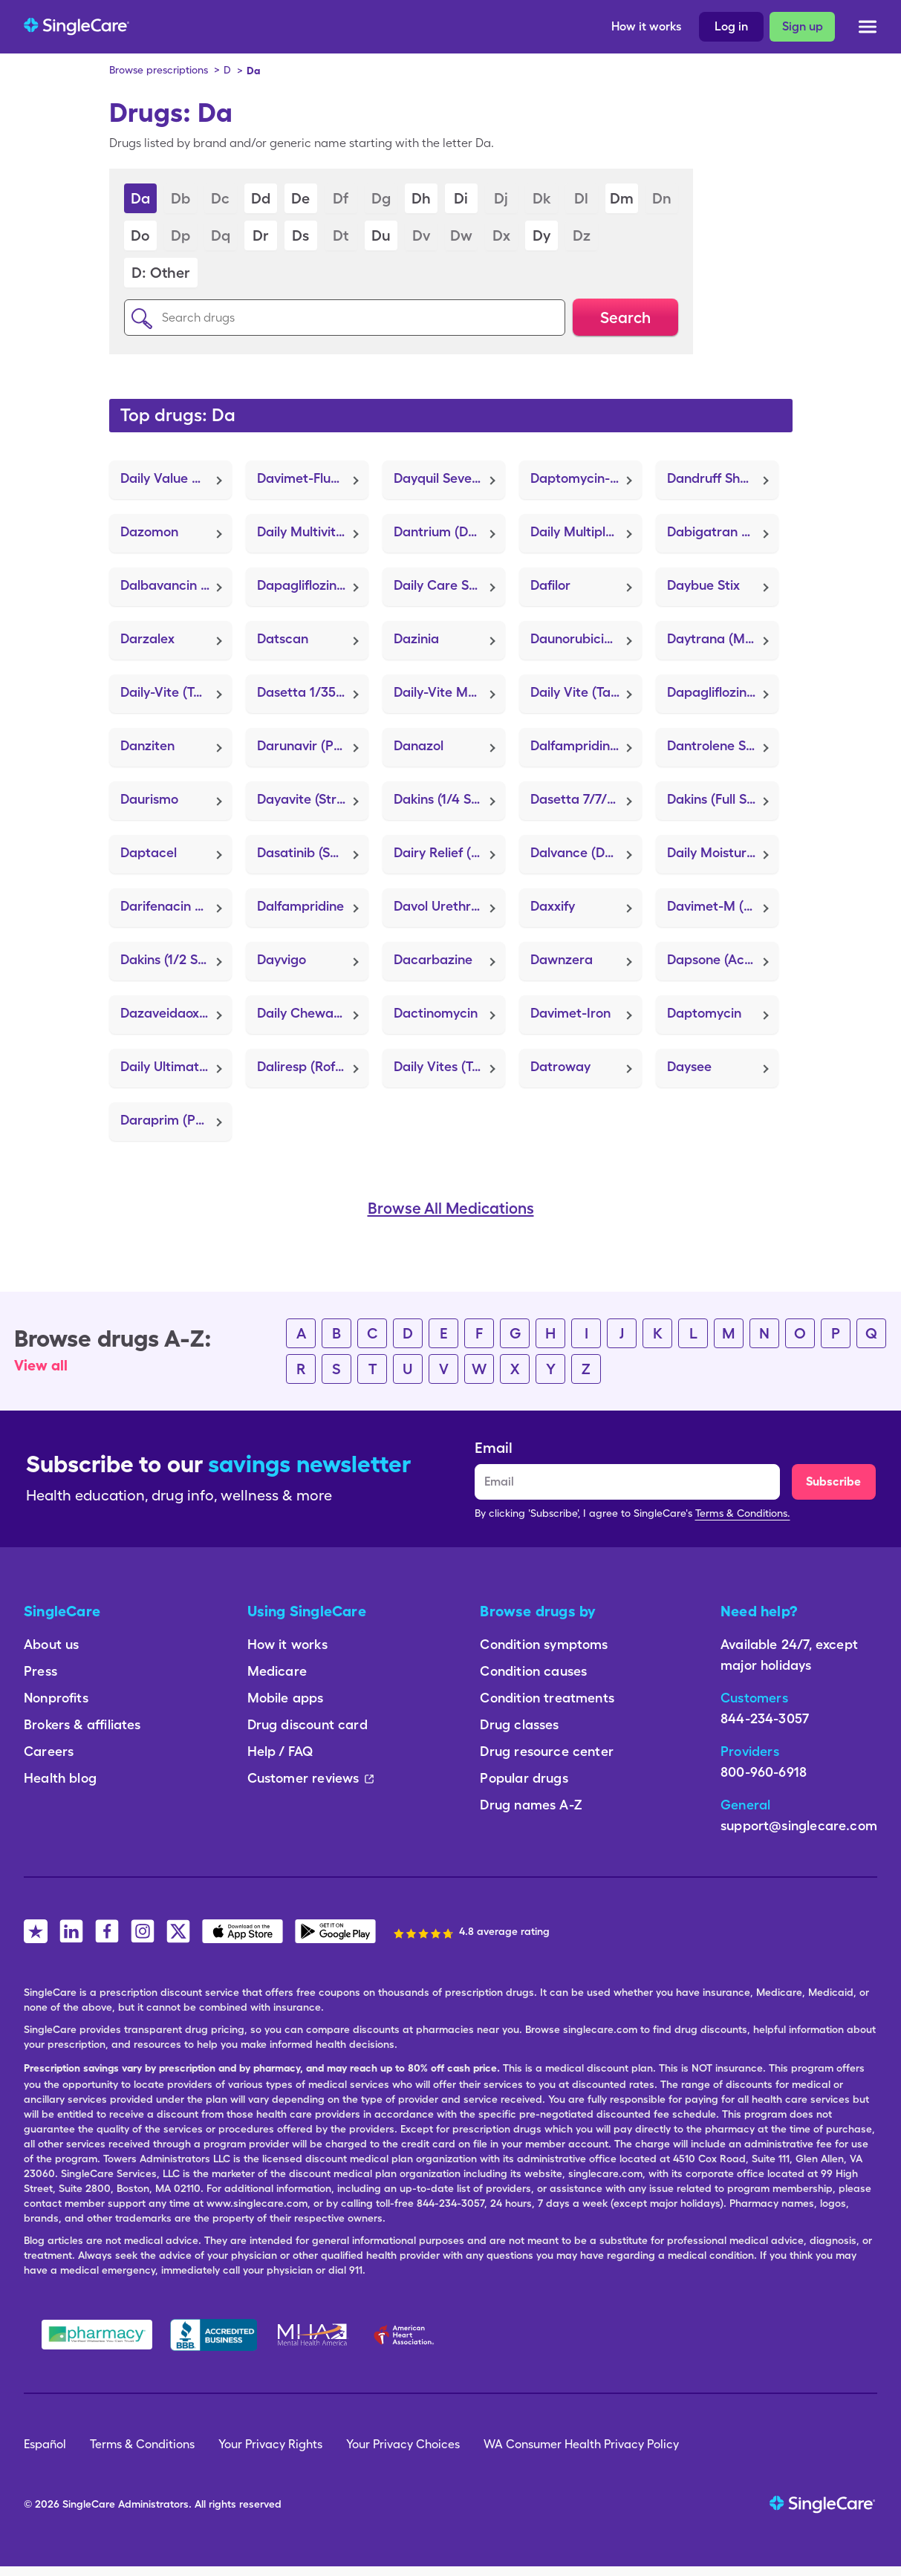  I want to click on Datroway, so click(560, 1066).